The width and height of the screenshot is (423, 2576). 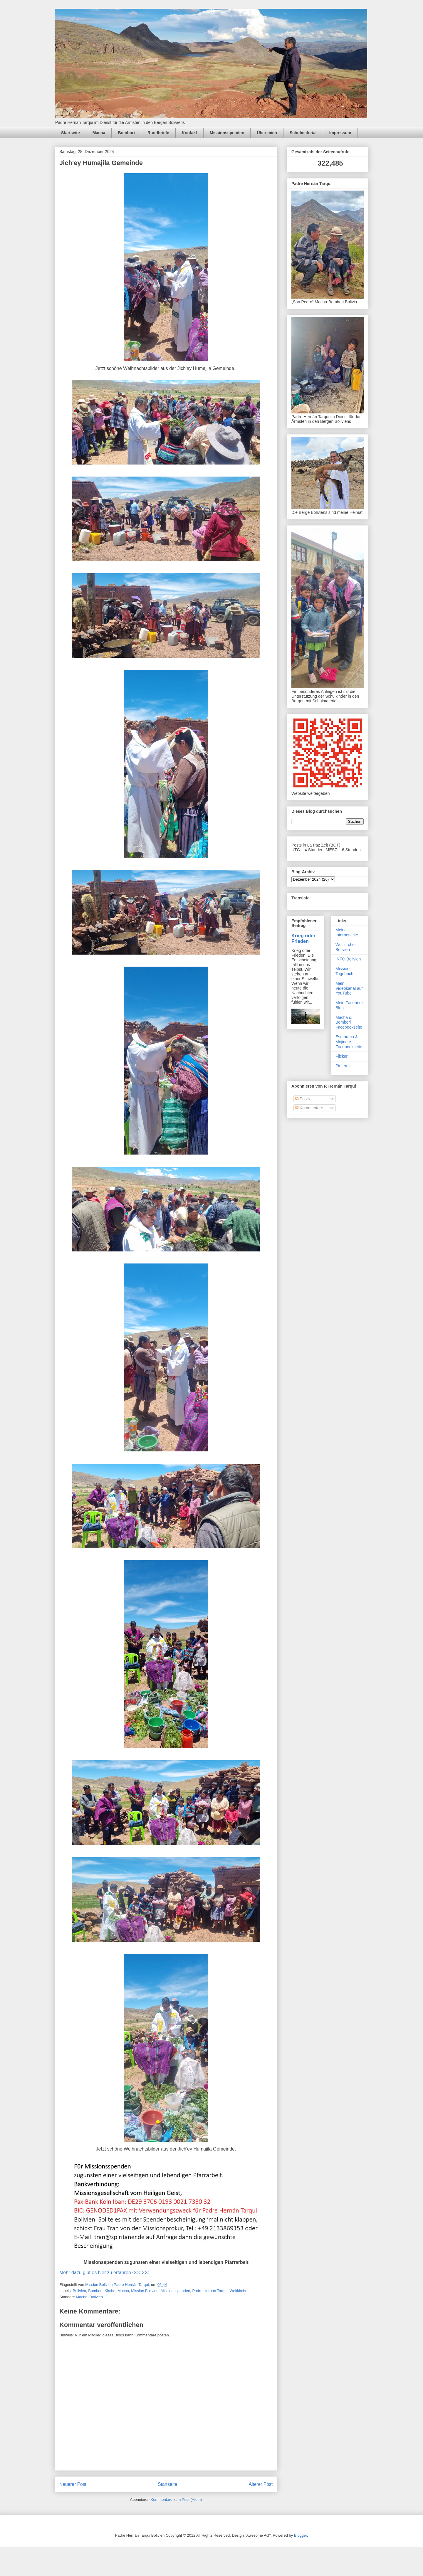 I want to click on INFO Bolivien, so click(x=348, y=959).